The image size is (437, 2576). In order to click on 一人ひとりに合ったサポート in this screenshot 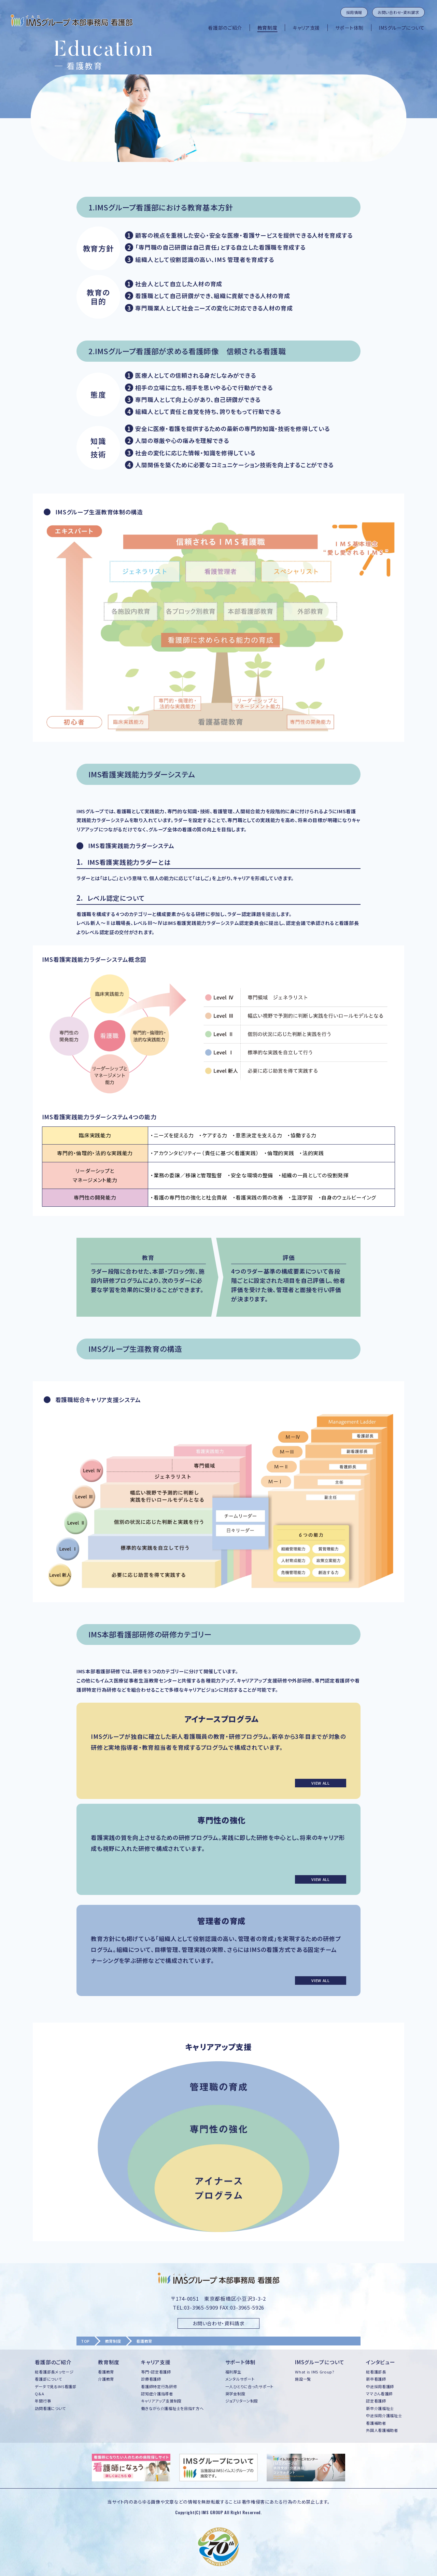, I will do `click(249, 2386)`.